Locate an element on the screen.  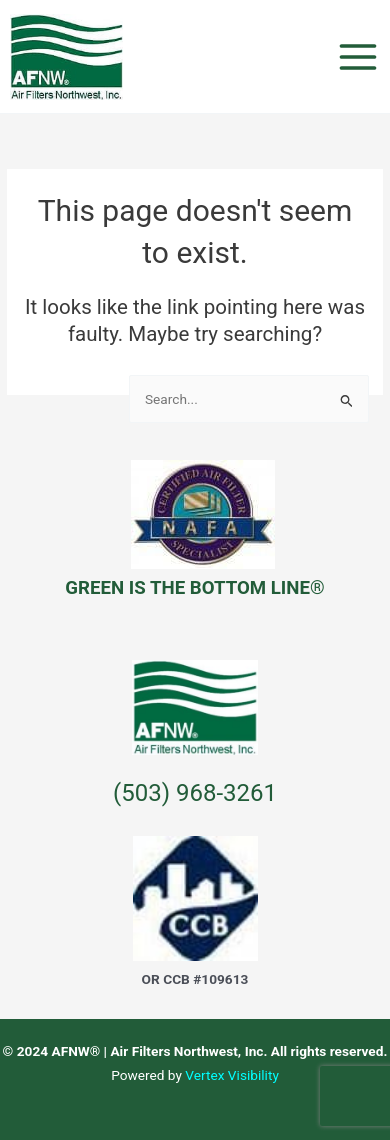
[Search Submit] is located at coordinates (347, 400).